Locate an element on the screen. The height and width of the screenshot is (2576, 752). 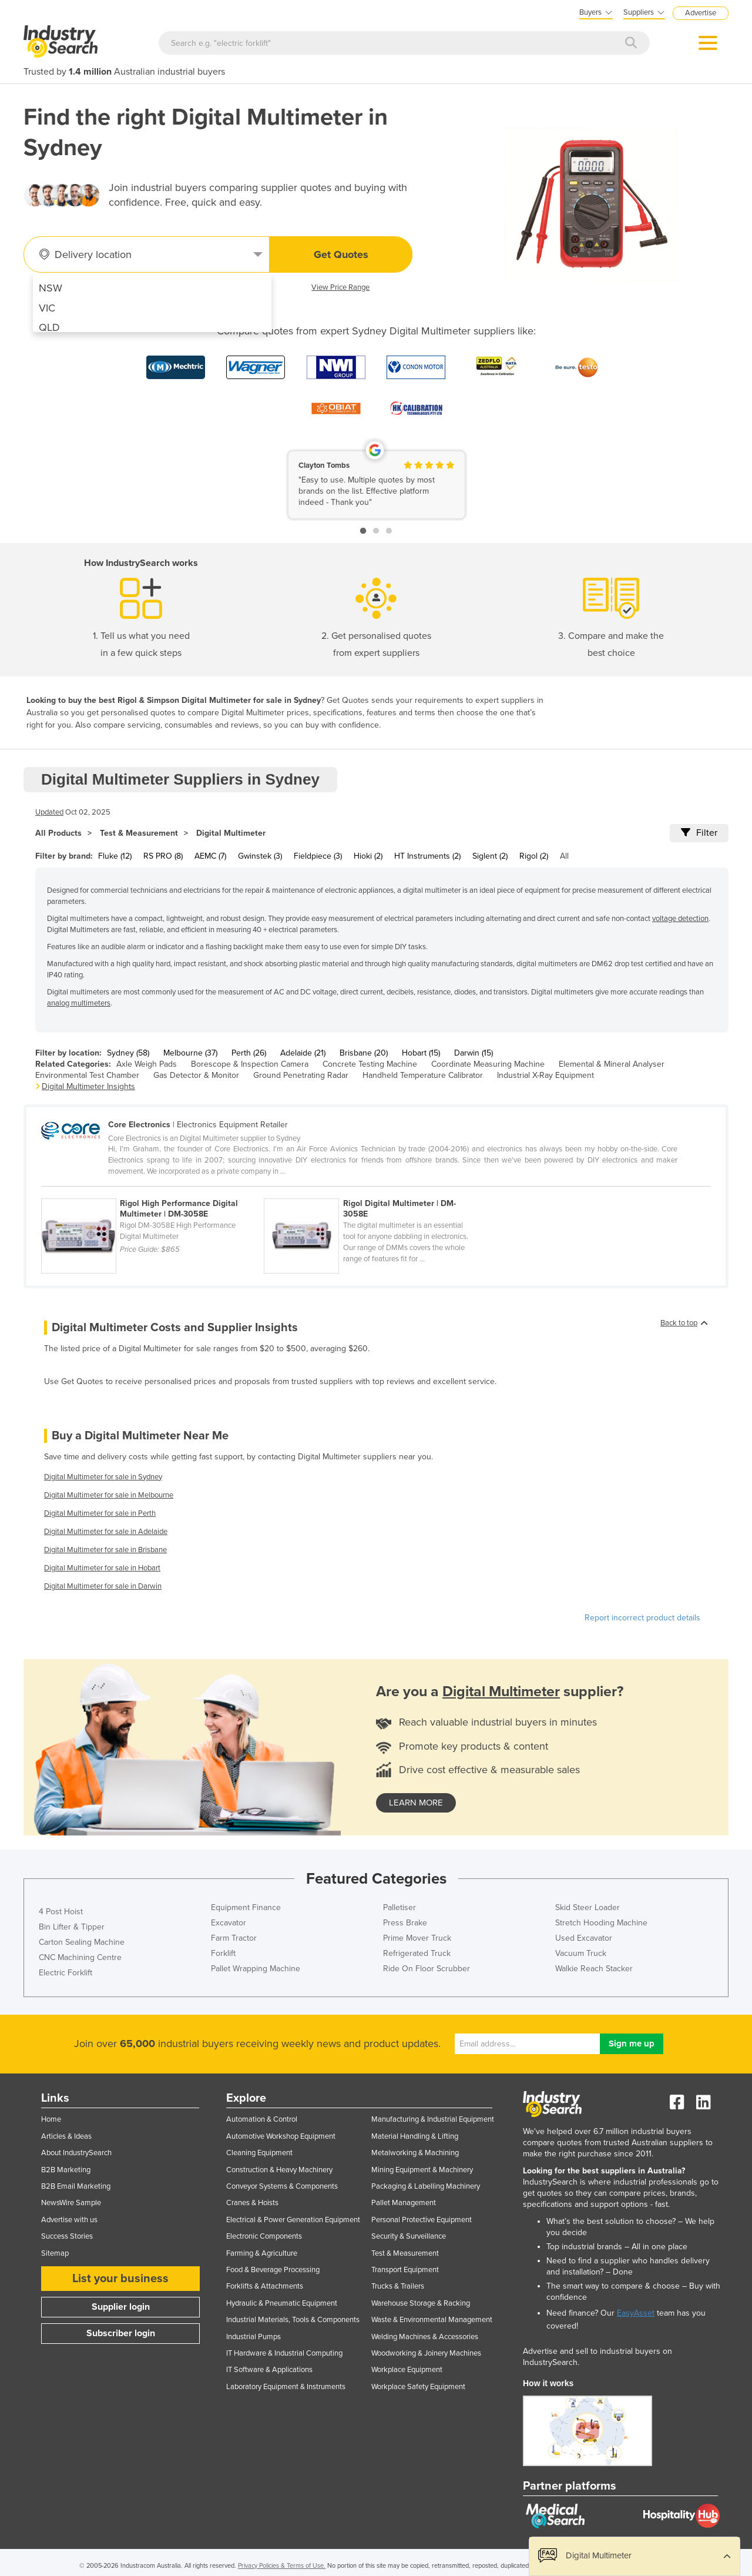
Digital Multimeter for sale in Melbourne is located at coordinates (108, 1495).